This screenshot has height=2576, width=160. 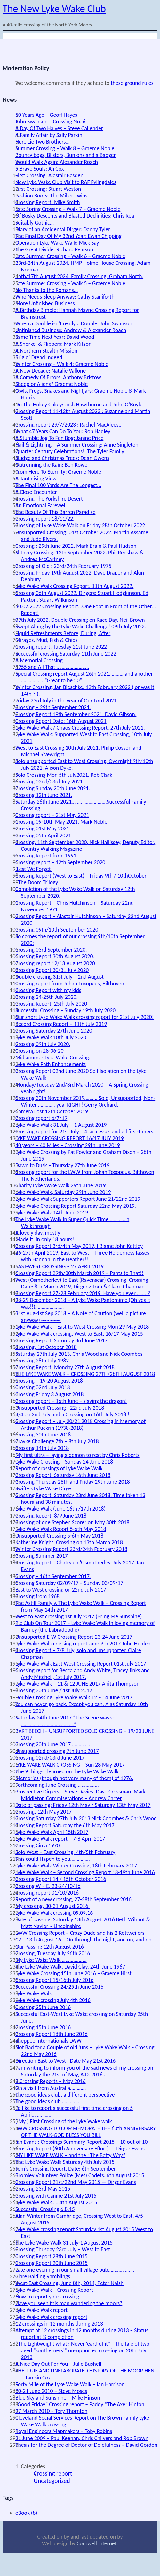 What do you see at coordinates (69, 2283) in the screenshot?
I see `West-East Crossing, June 8th, 2014, Peter Naish` at bounding box center [69, 2283].